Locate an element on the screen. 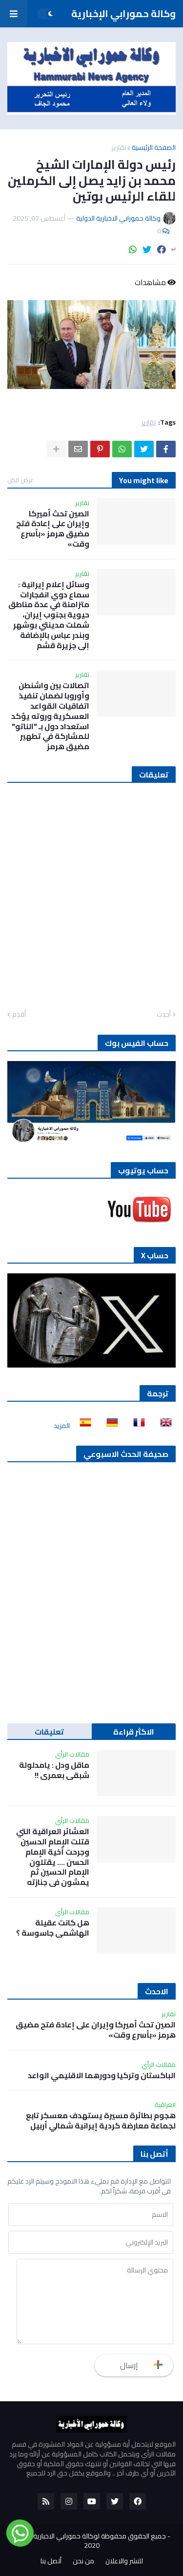 This screenshot has width=183, height=2576. الباكستان وتركيا ودورهما الاقليمي الواعد is located at coordinates (102, 2075).